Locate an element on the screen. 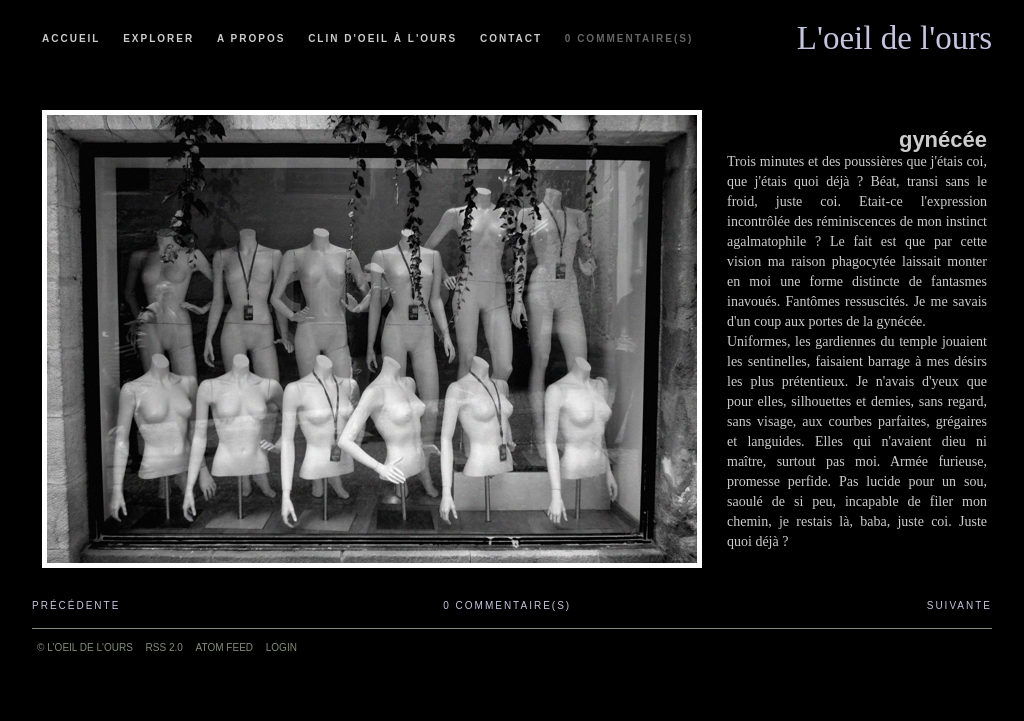 This screenshot has width=1024, height=721. ATOM feed is located at coordinates (224, 647).